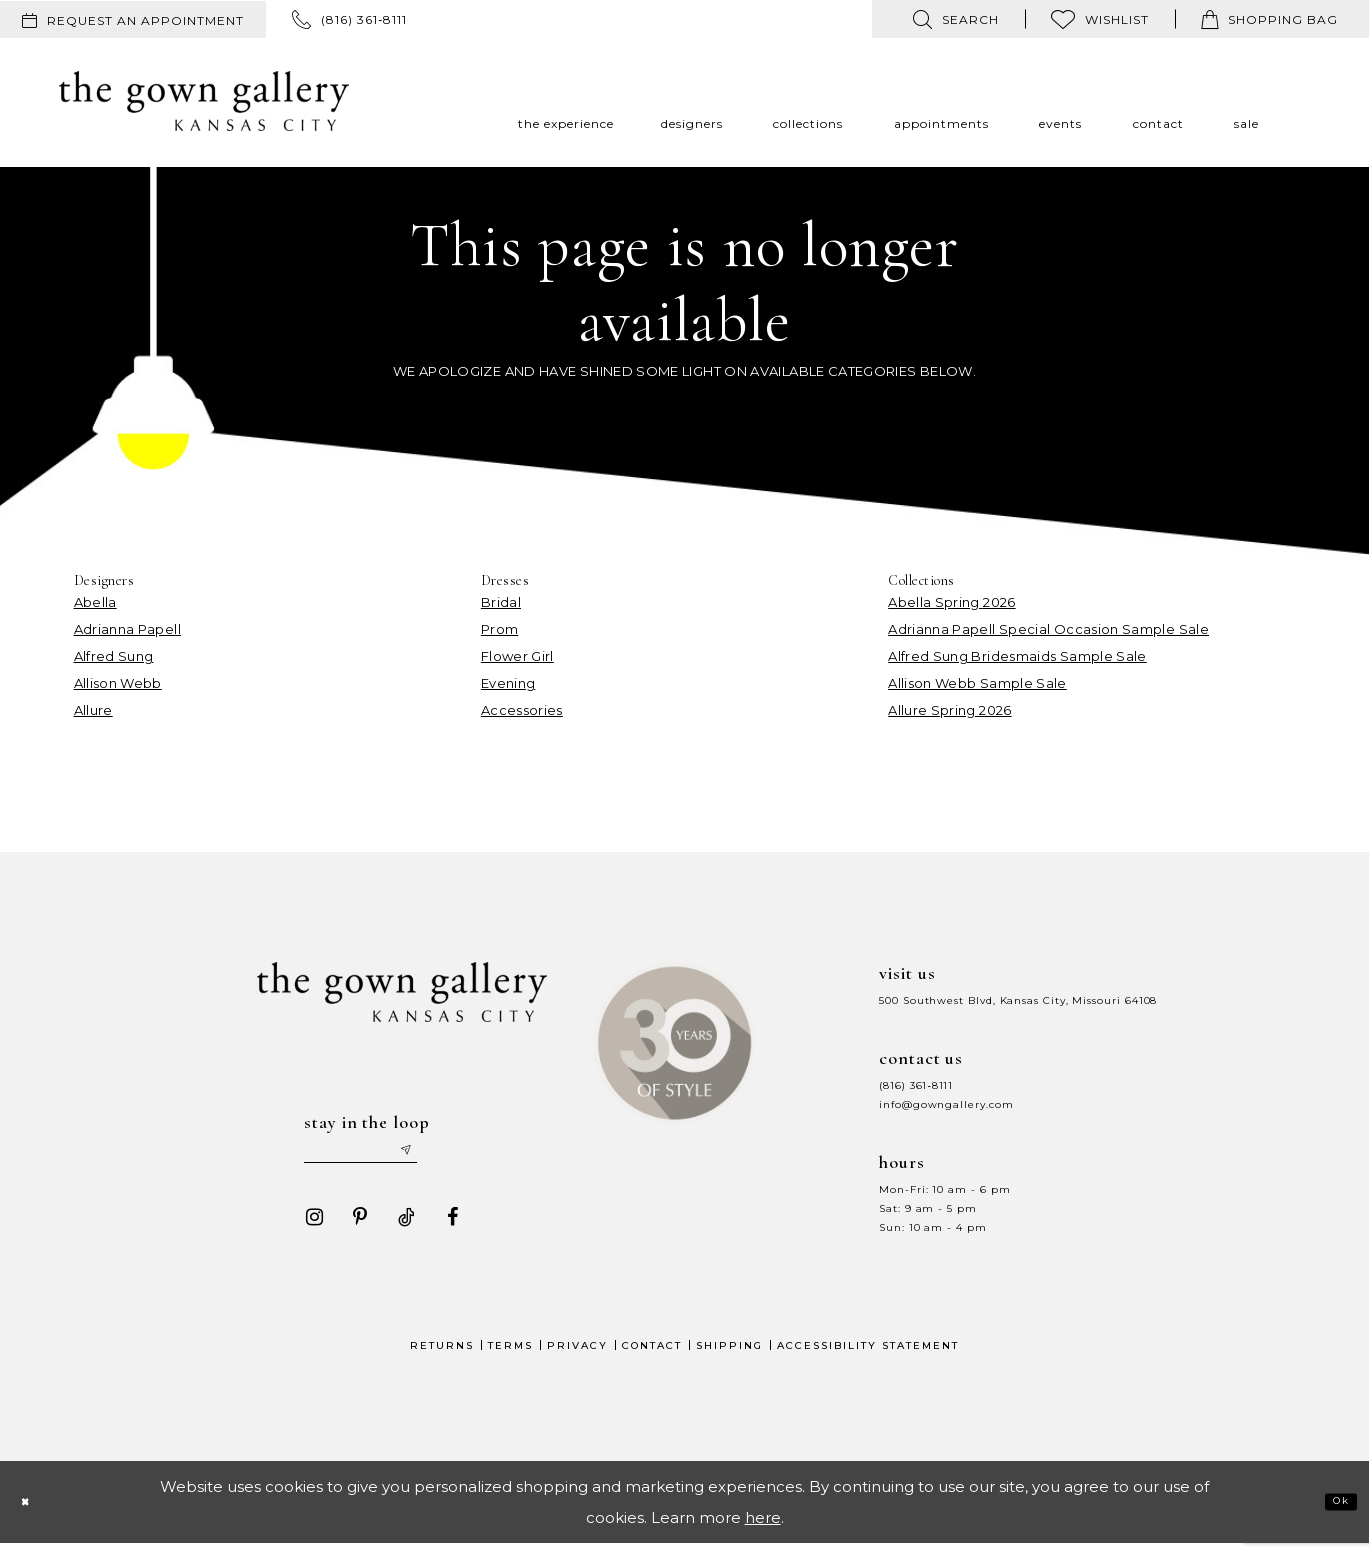 The image size is (1369, 1556). What do you see at coordinates (32, 1514) in the screenshot?
I see `[Close Dialog]` at bounding box center [32, 1514].